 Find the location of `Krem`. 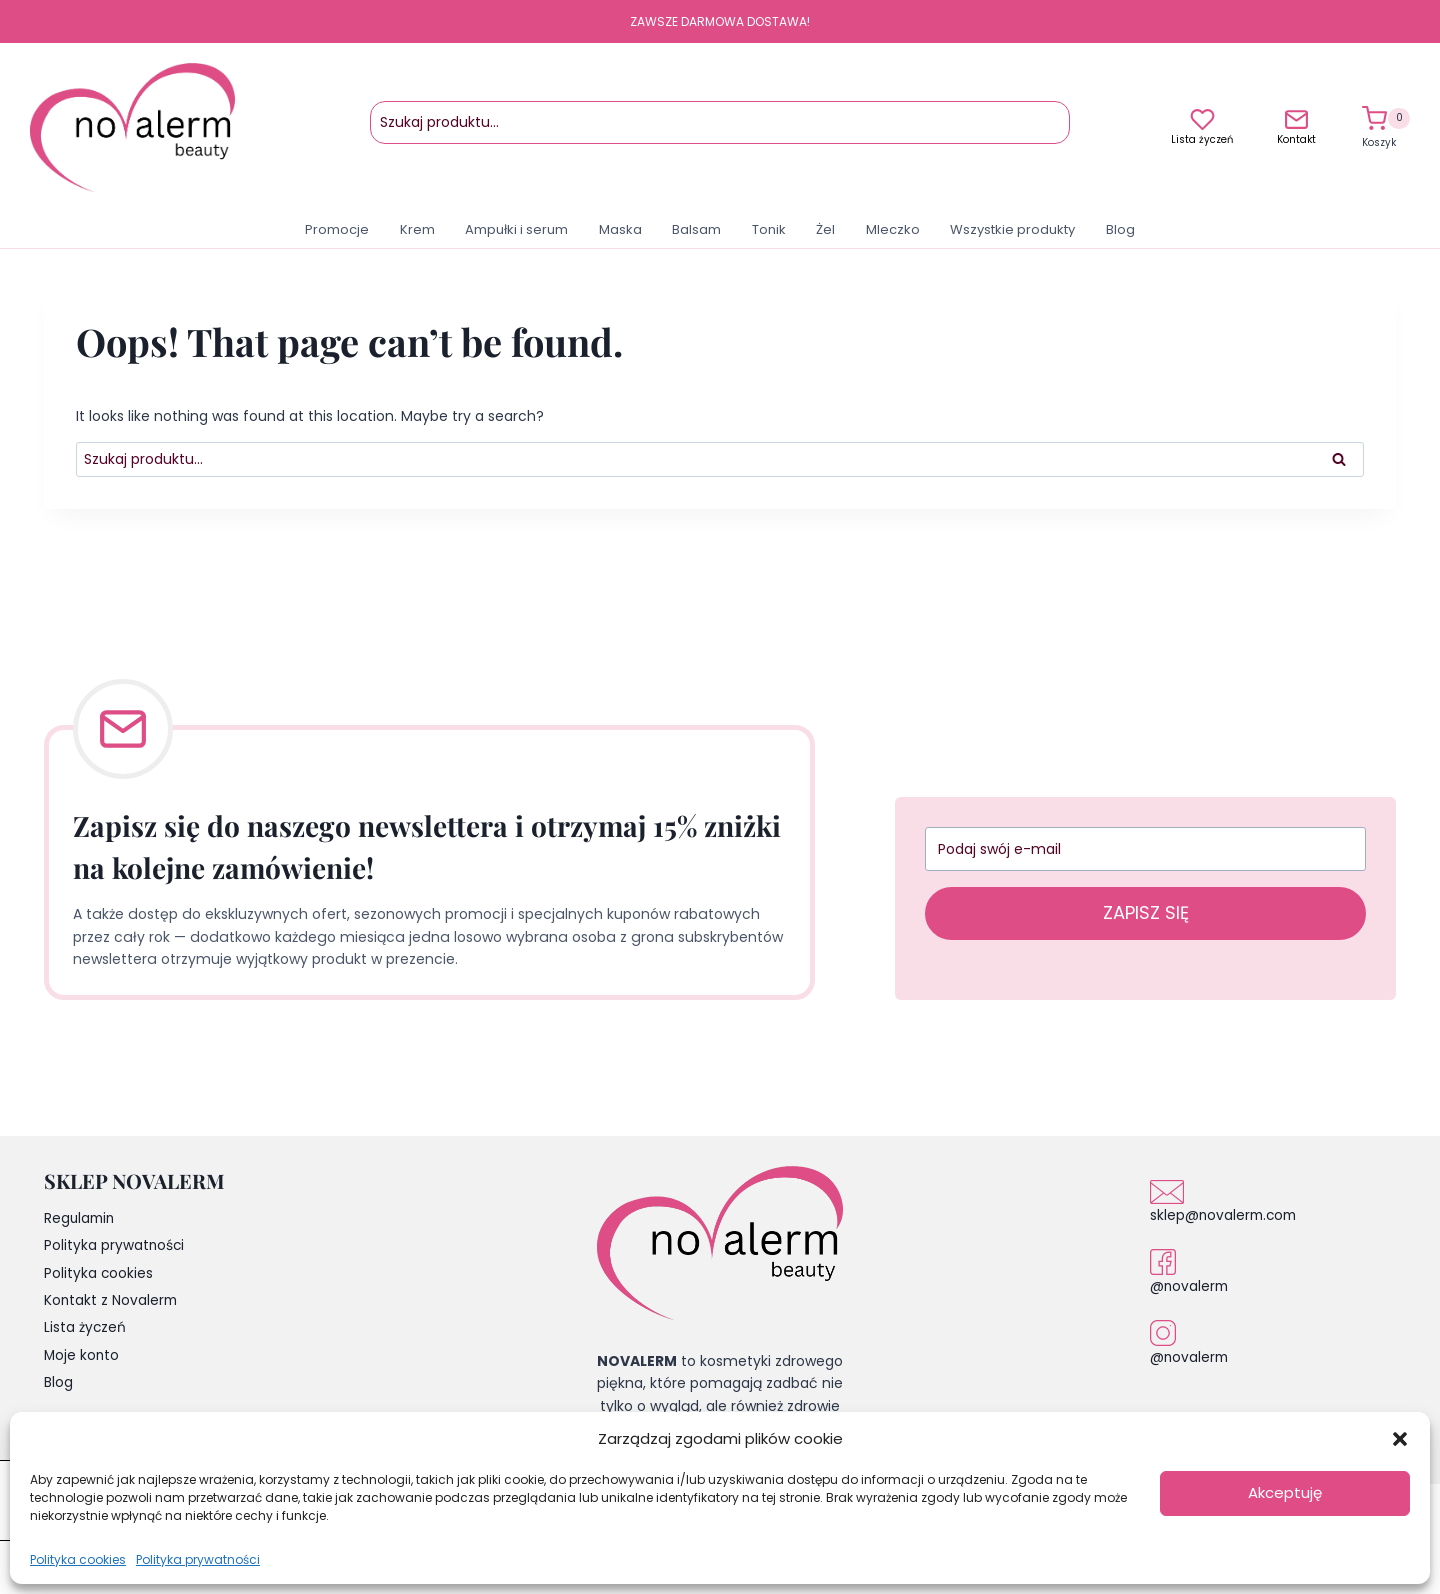

Krem is located at coordinates (417, 229).